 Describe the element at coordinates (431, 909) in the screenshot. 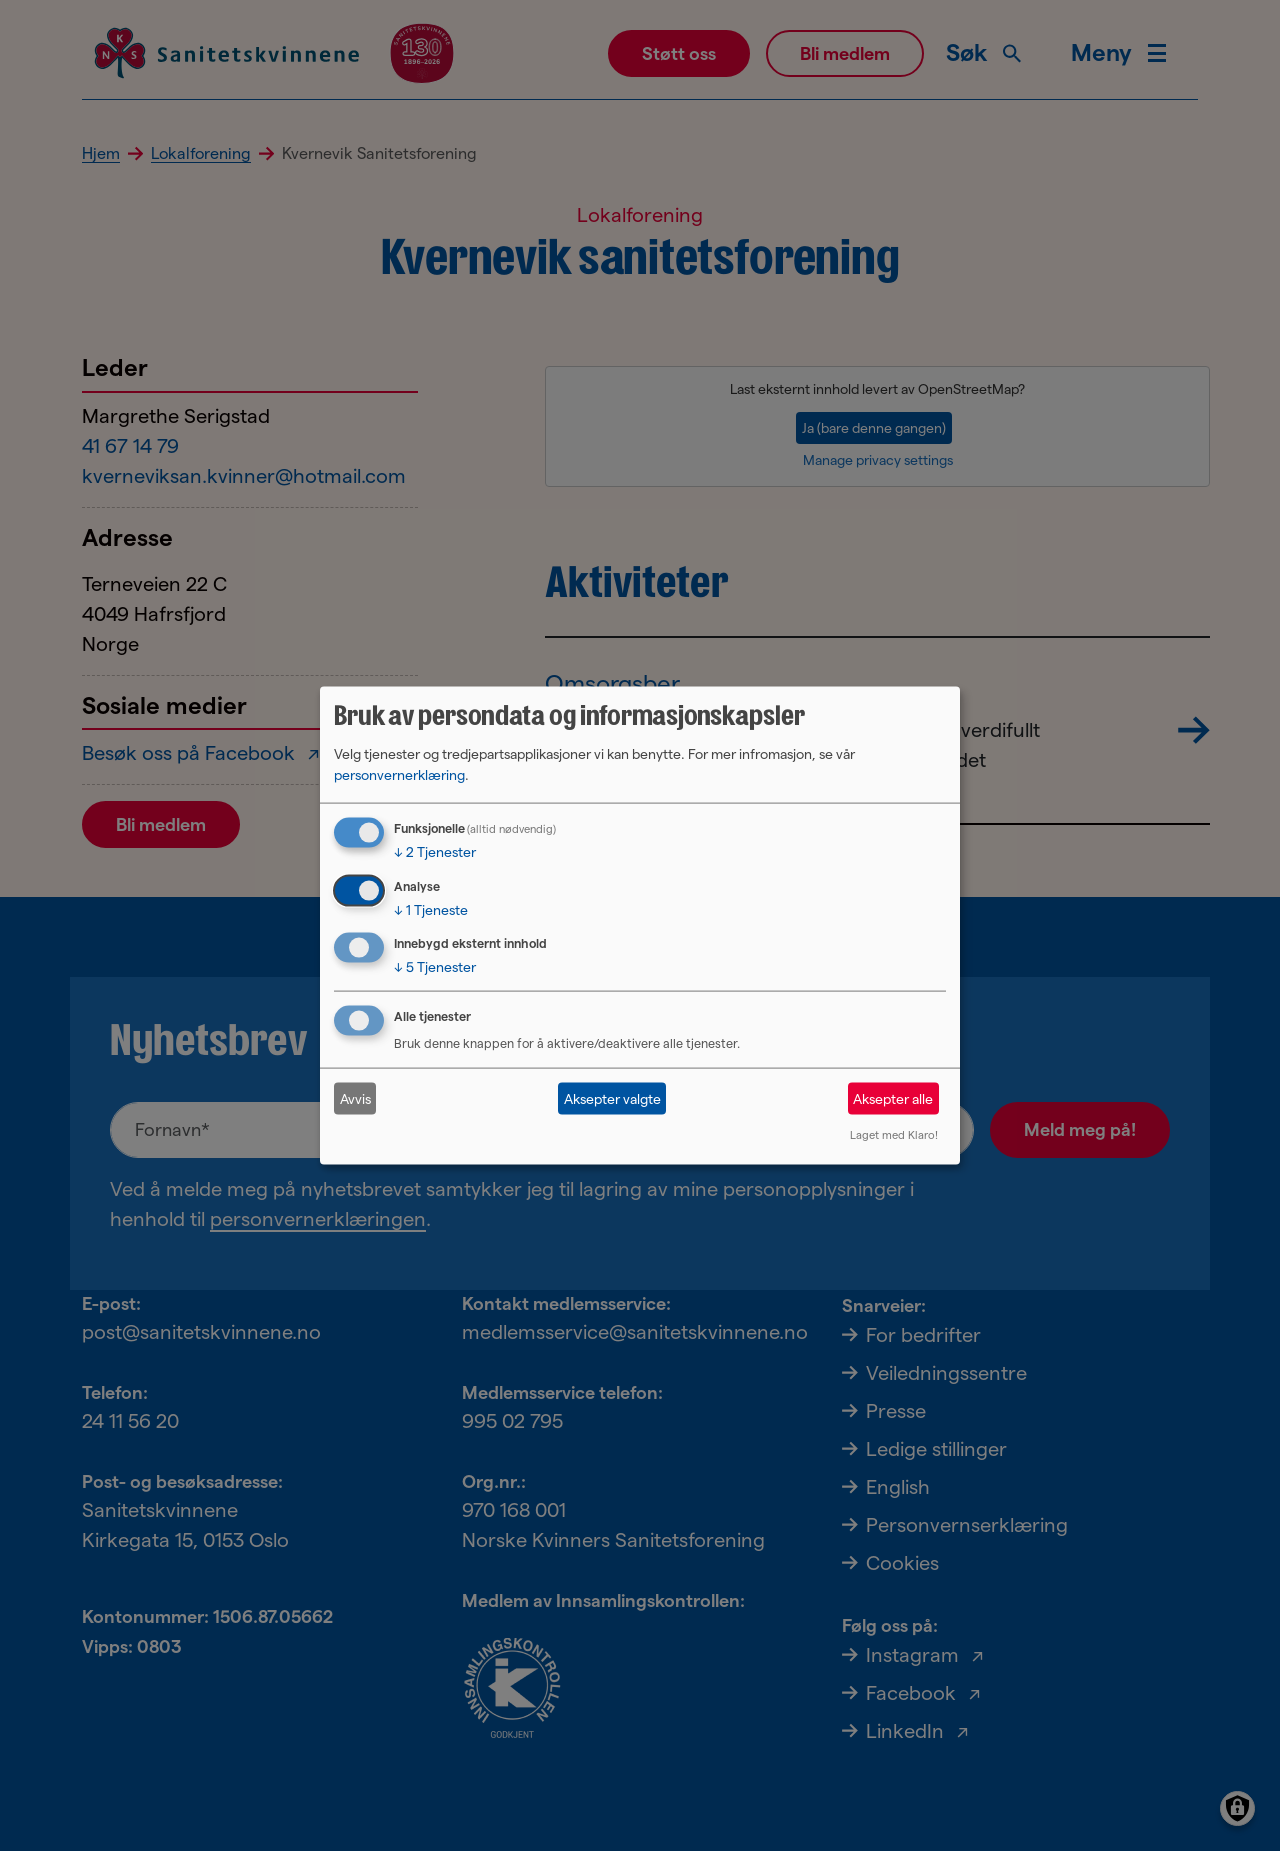

I see `1 Tjeneste` at that location.